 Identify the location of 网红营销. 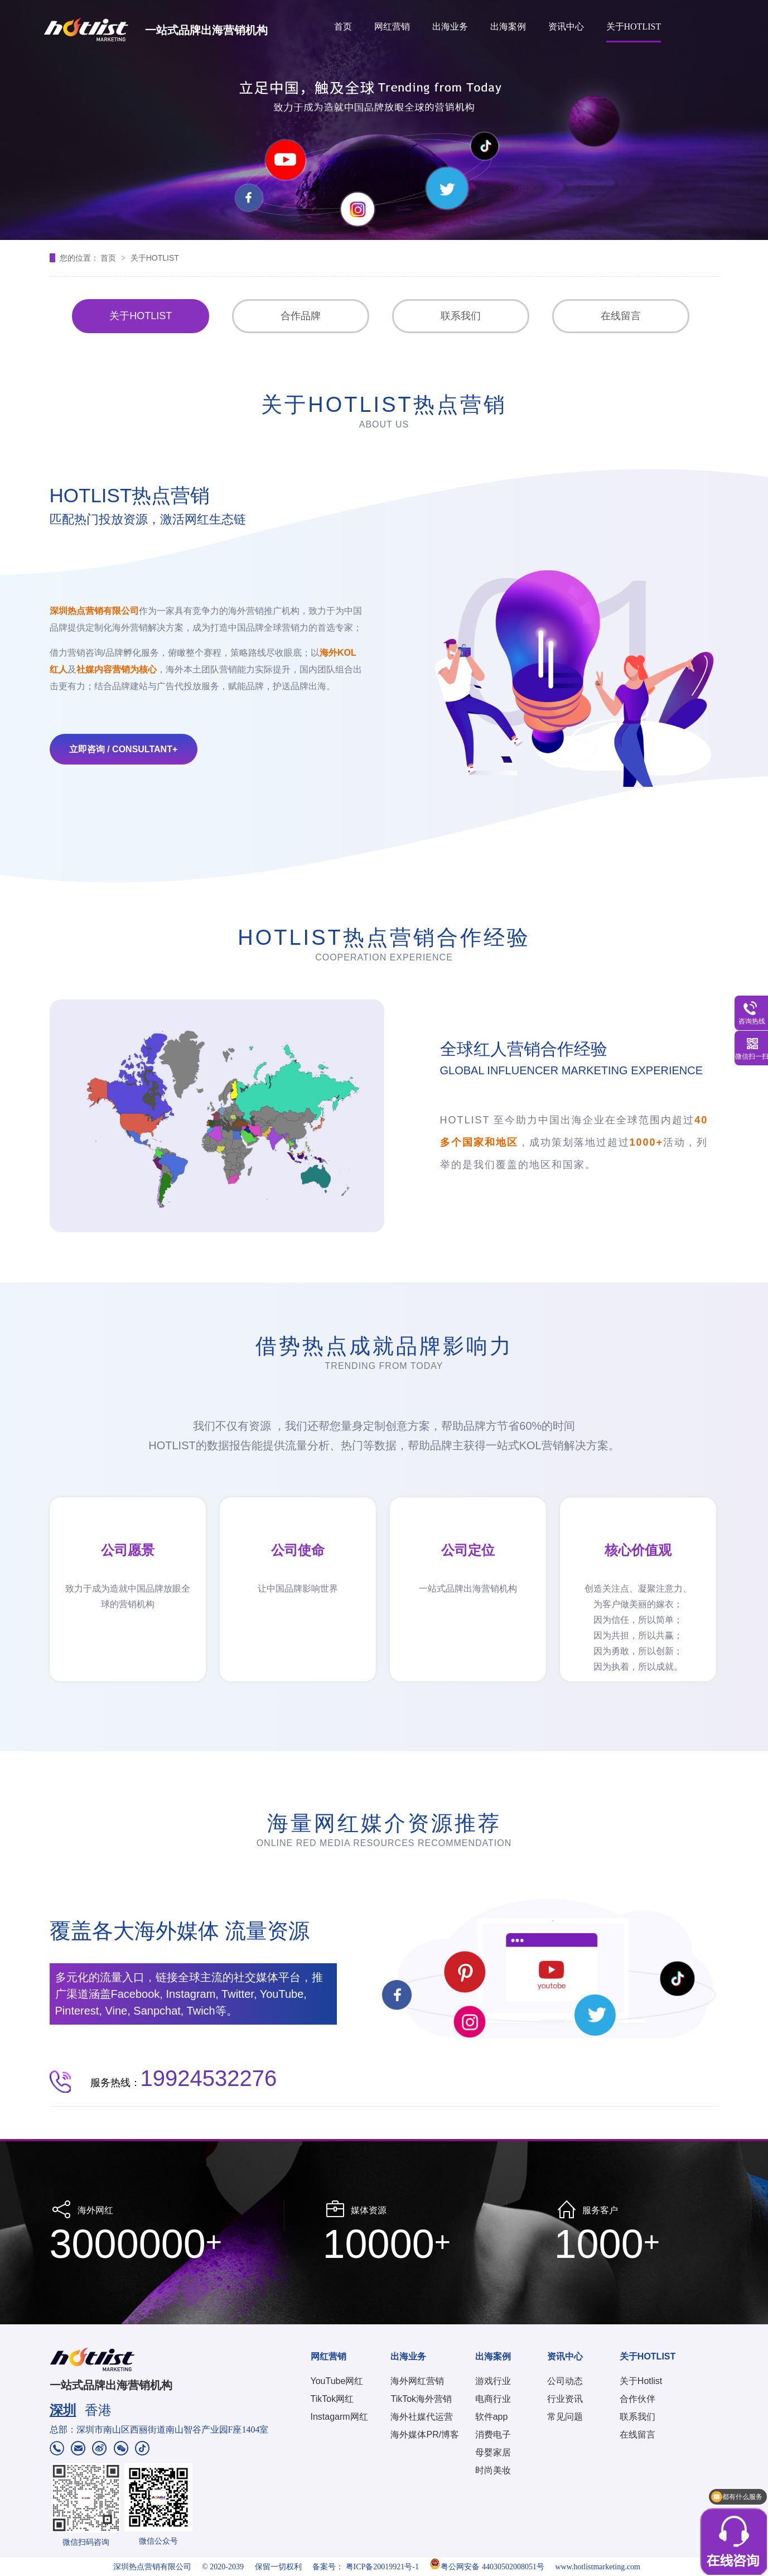
(392, 26).